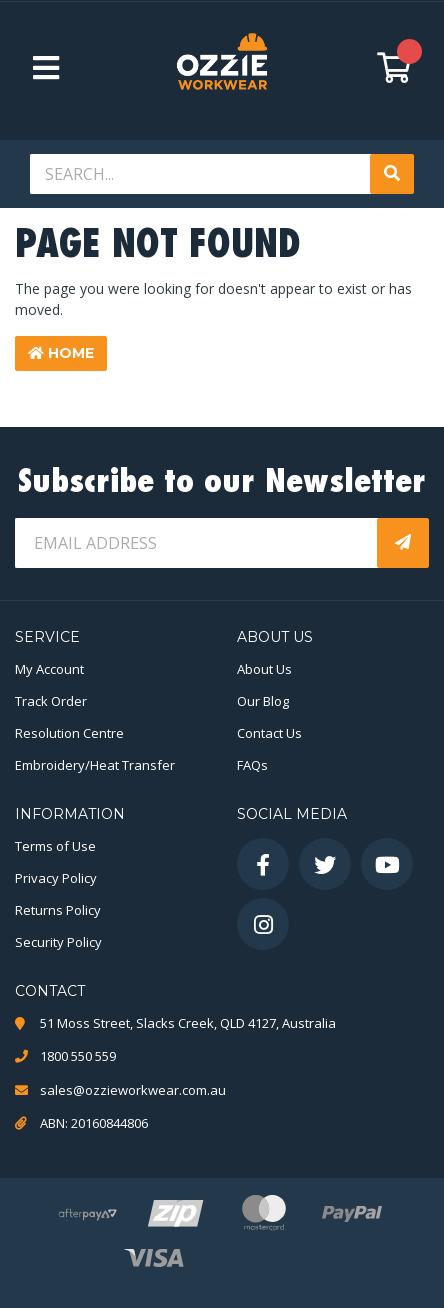 Image resolution: width=444 pixels, height=1308 pixels. Describe the element at coordinates (56, 878) in the screenshot. I see `Privacy Policy` at that location.